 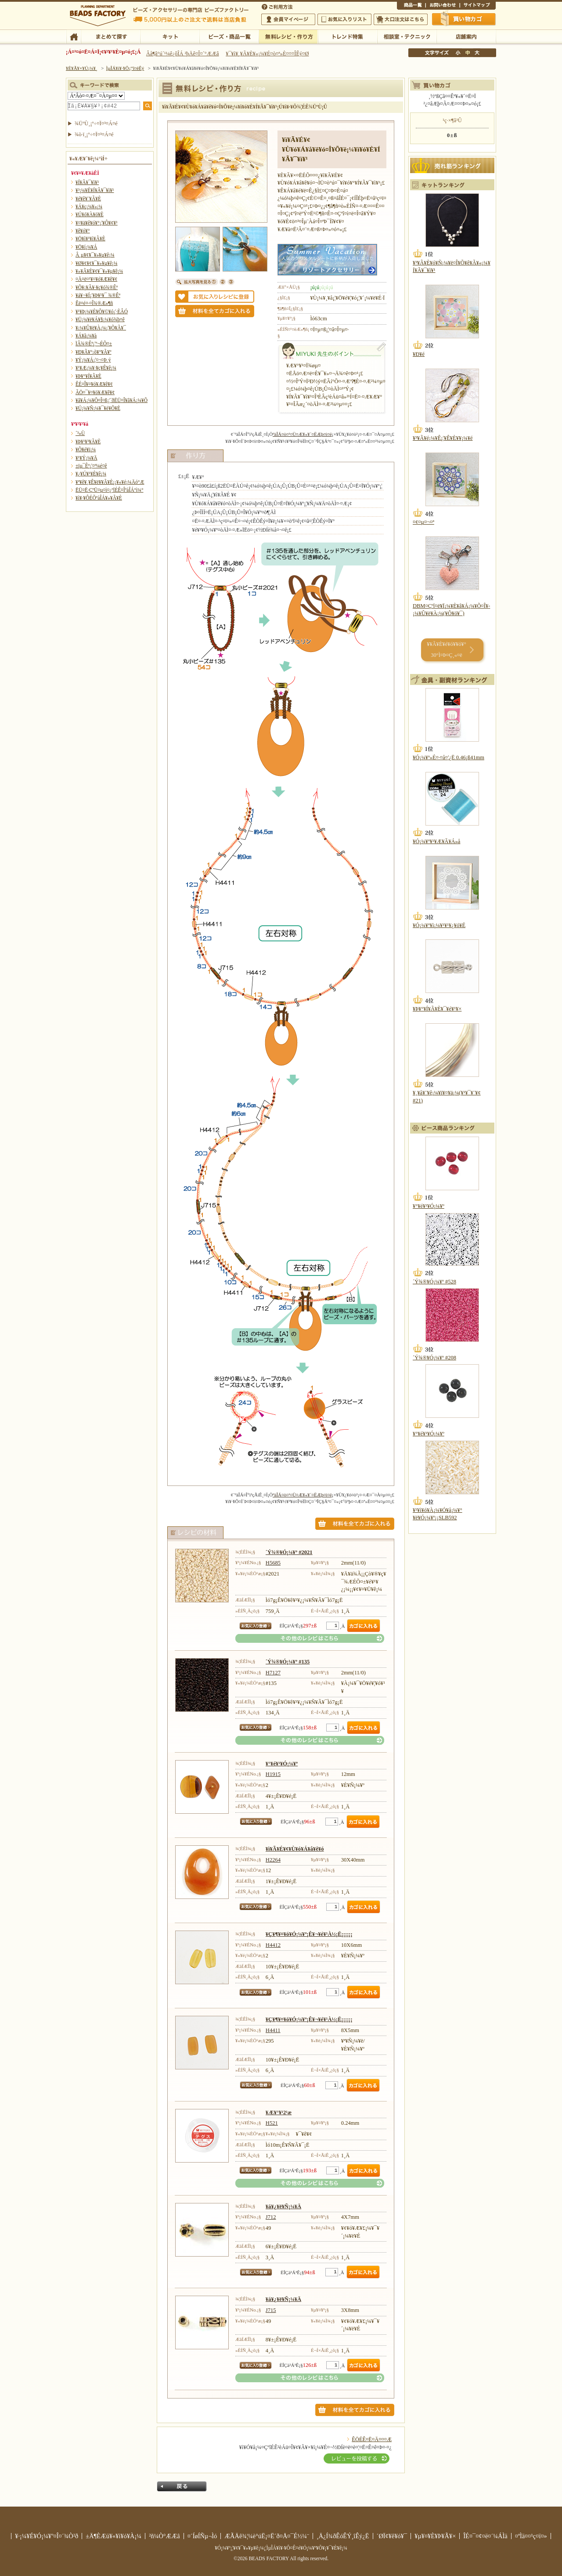 What do you see at coordinates (347, 36) in the screenshot?
I see `¥È¥ì¥ó¥ÉÆÃ½¸` at bounding box center [347, 36].